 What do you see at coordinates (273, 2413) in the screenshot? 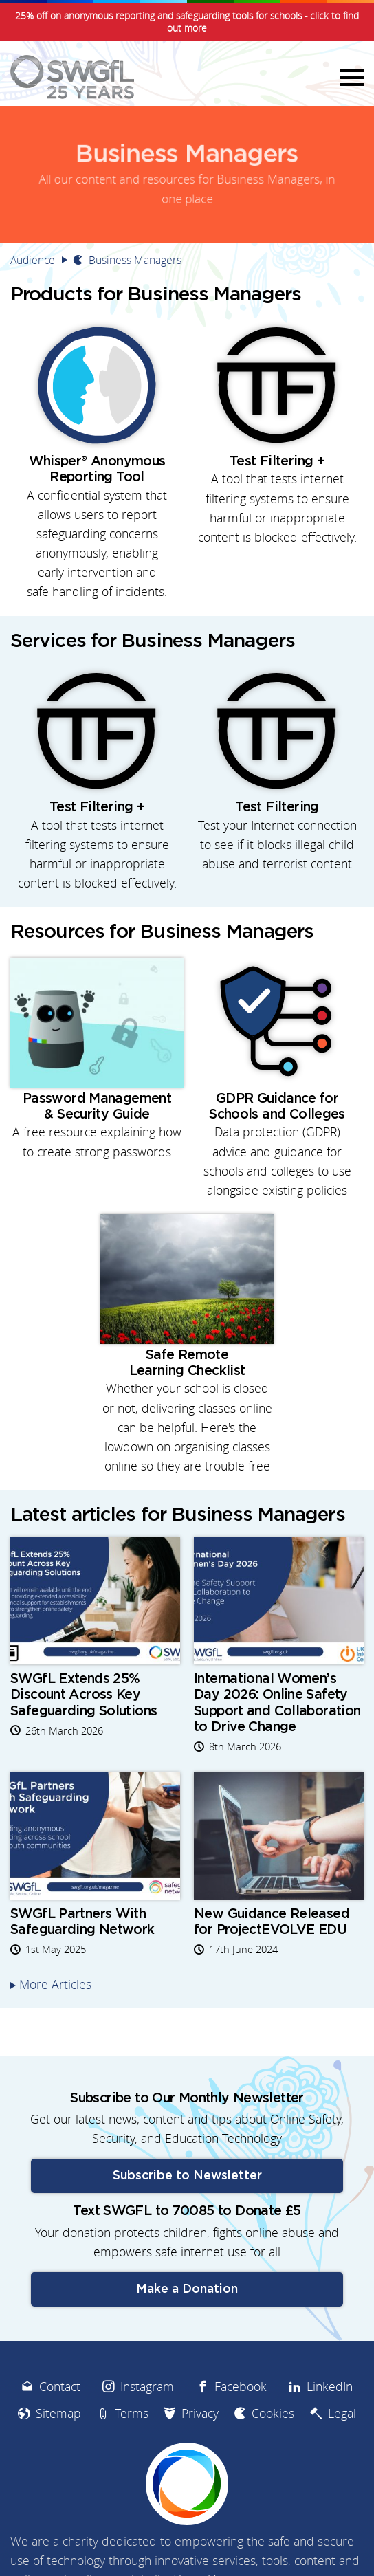
I see `Cookies [menuitem]` at bounding box center [273, 2413].